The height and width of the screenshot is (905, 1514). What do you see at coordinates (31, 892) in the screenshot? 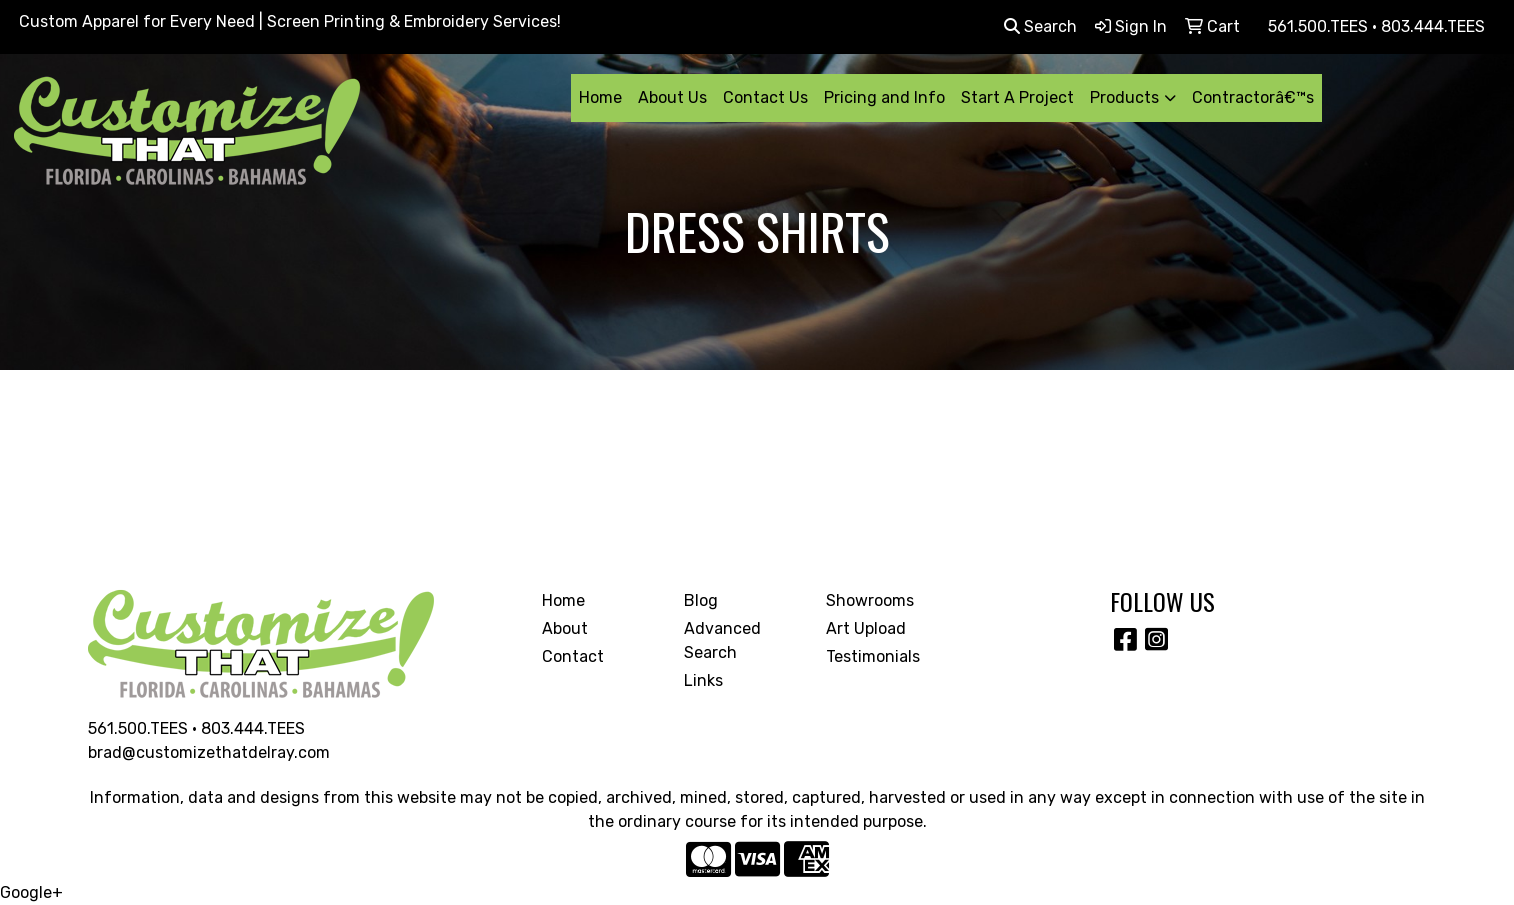
I see `Google+` at bounding box center [31, 892].